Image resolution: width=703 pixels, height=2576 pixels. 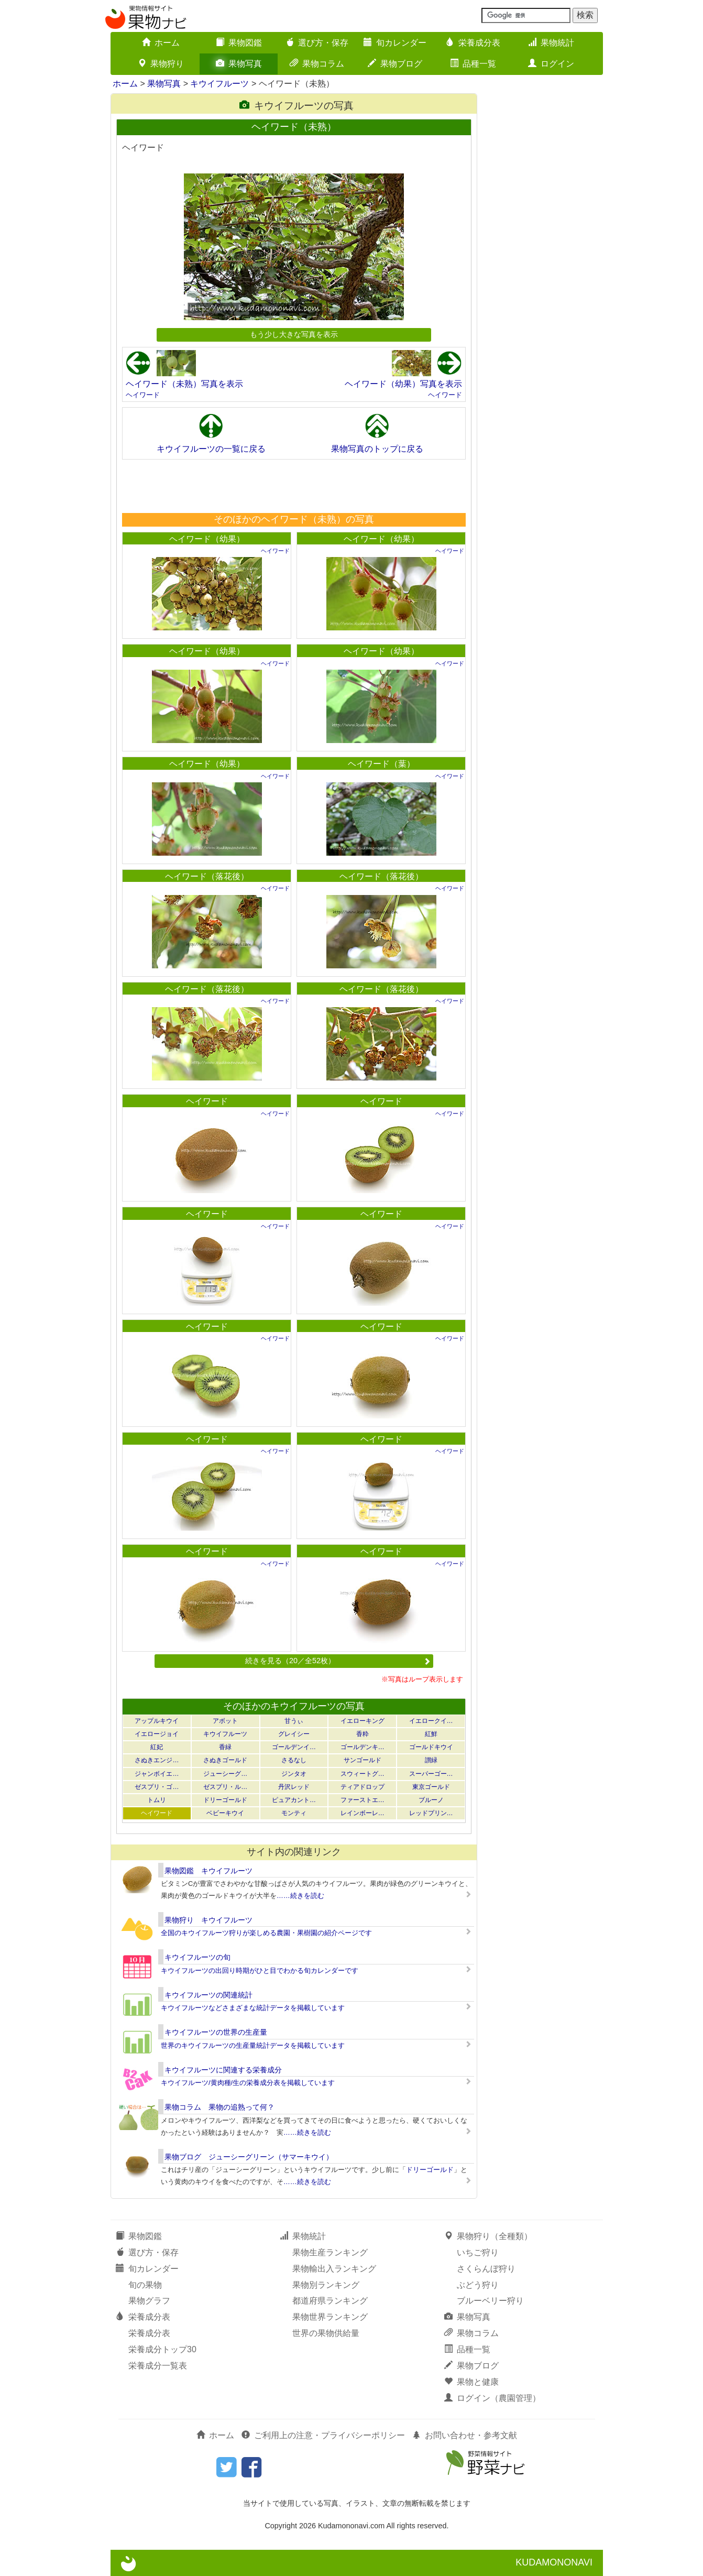 I want to click on さるなし, so click(x=293, y=1760).